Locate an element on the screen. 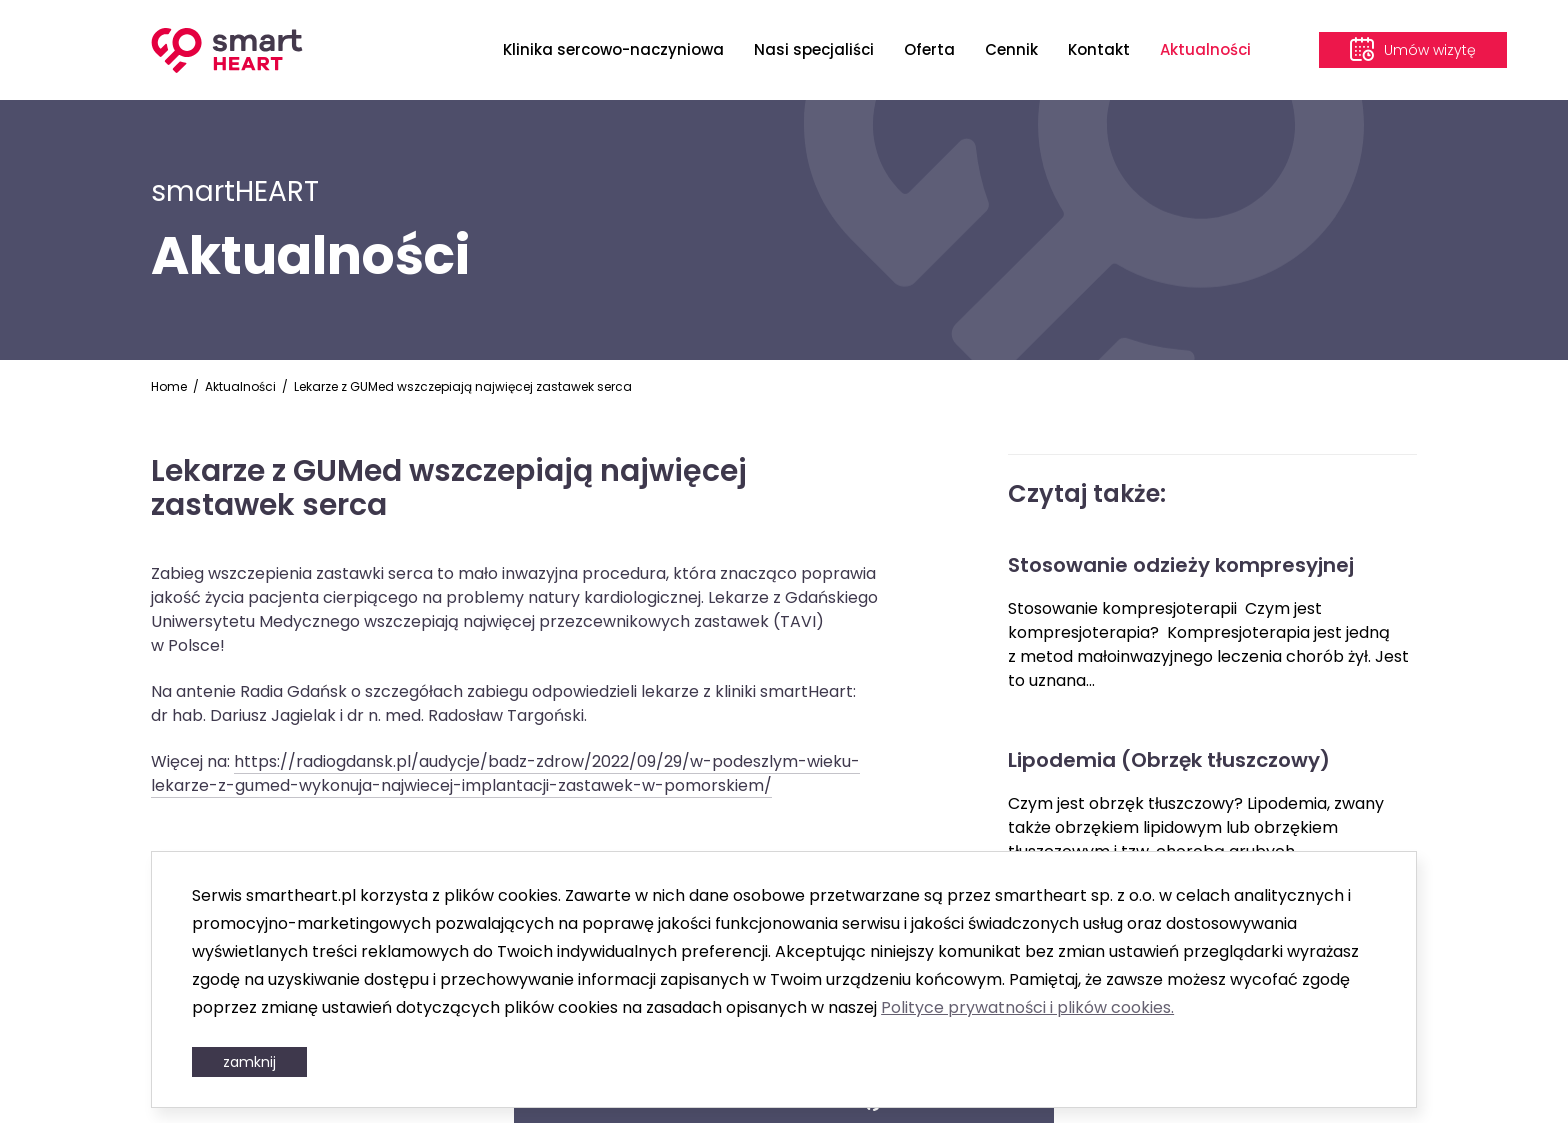 The height and width of the screenshot is (1123, 1568). Home is located at coordinates (169, 386).